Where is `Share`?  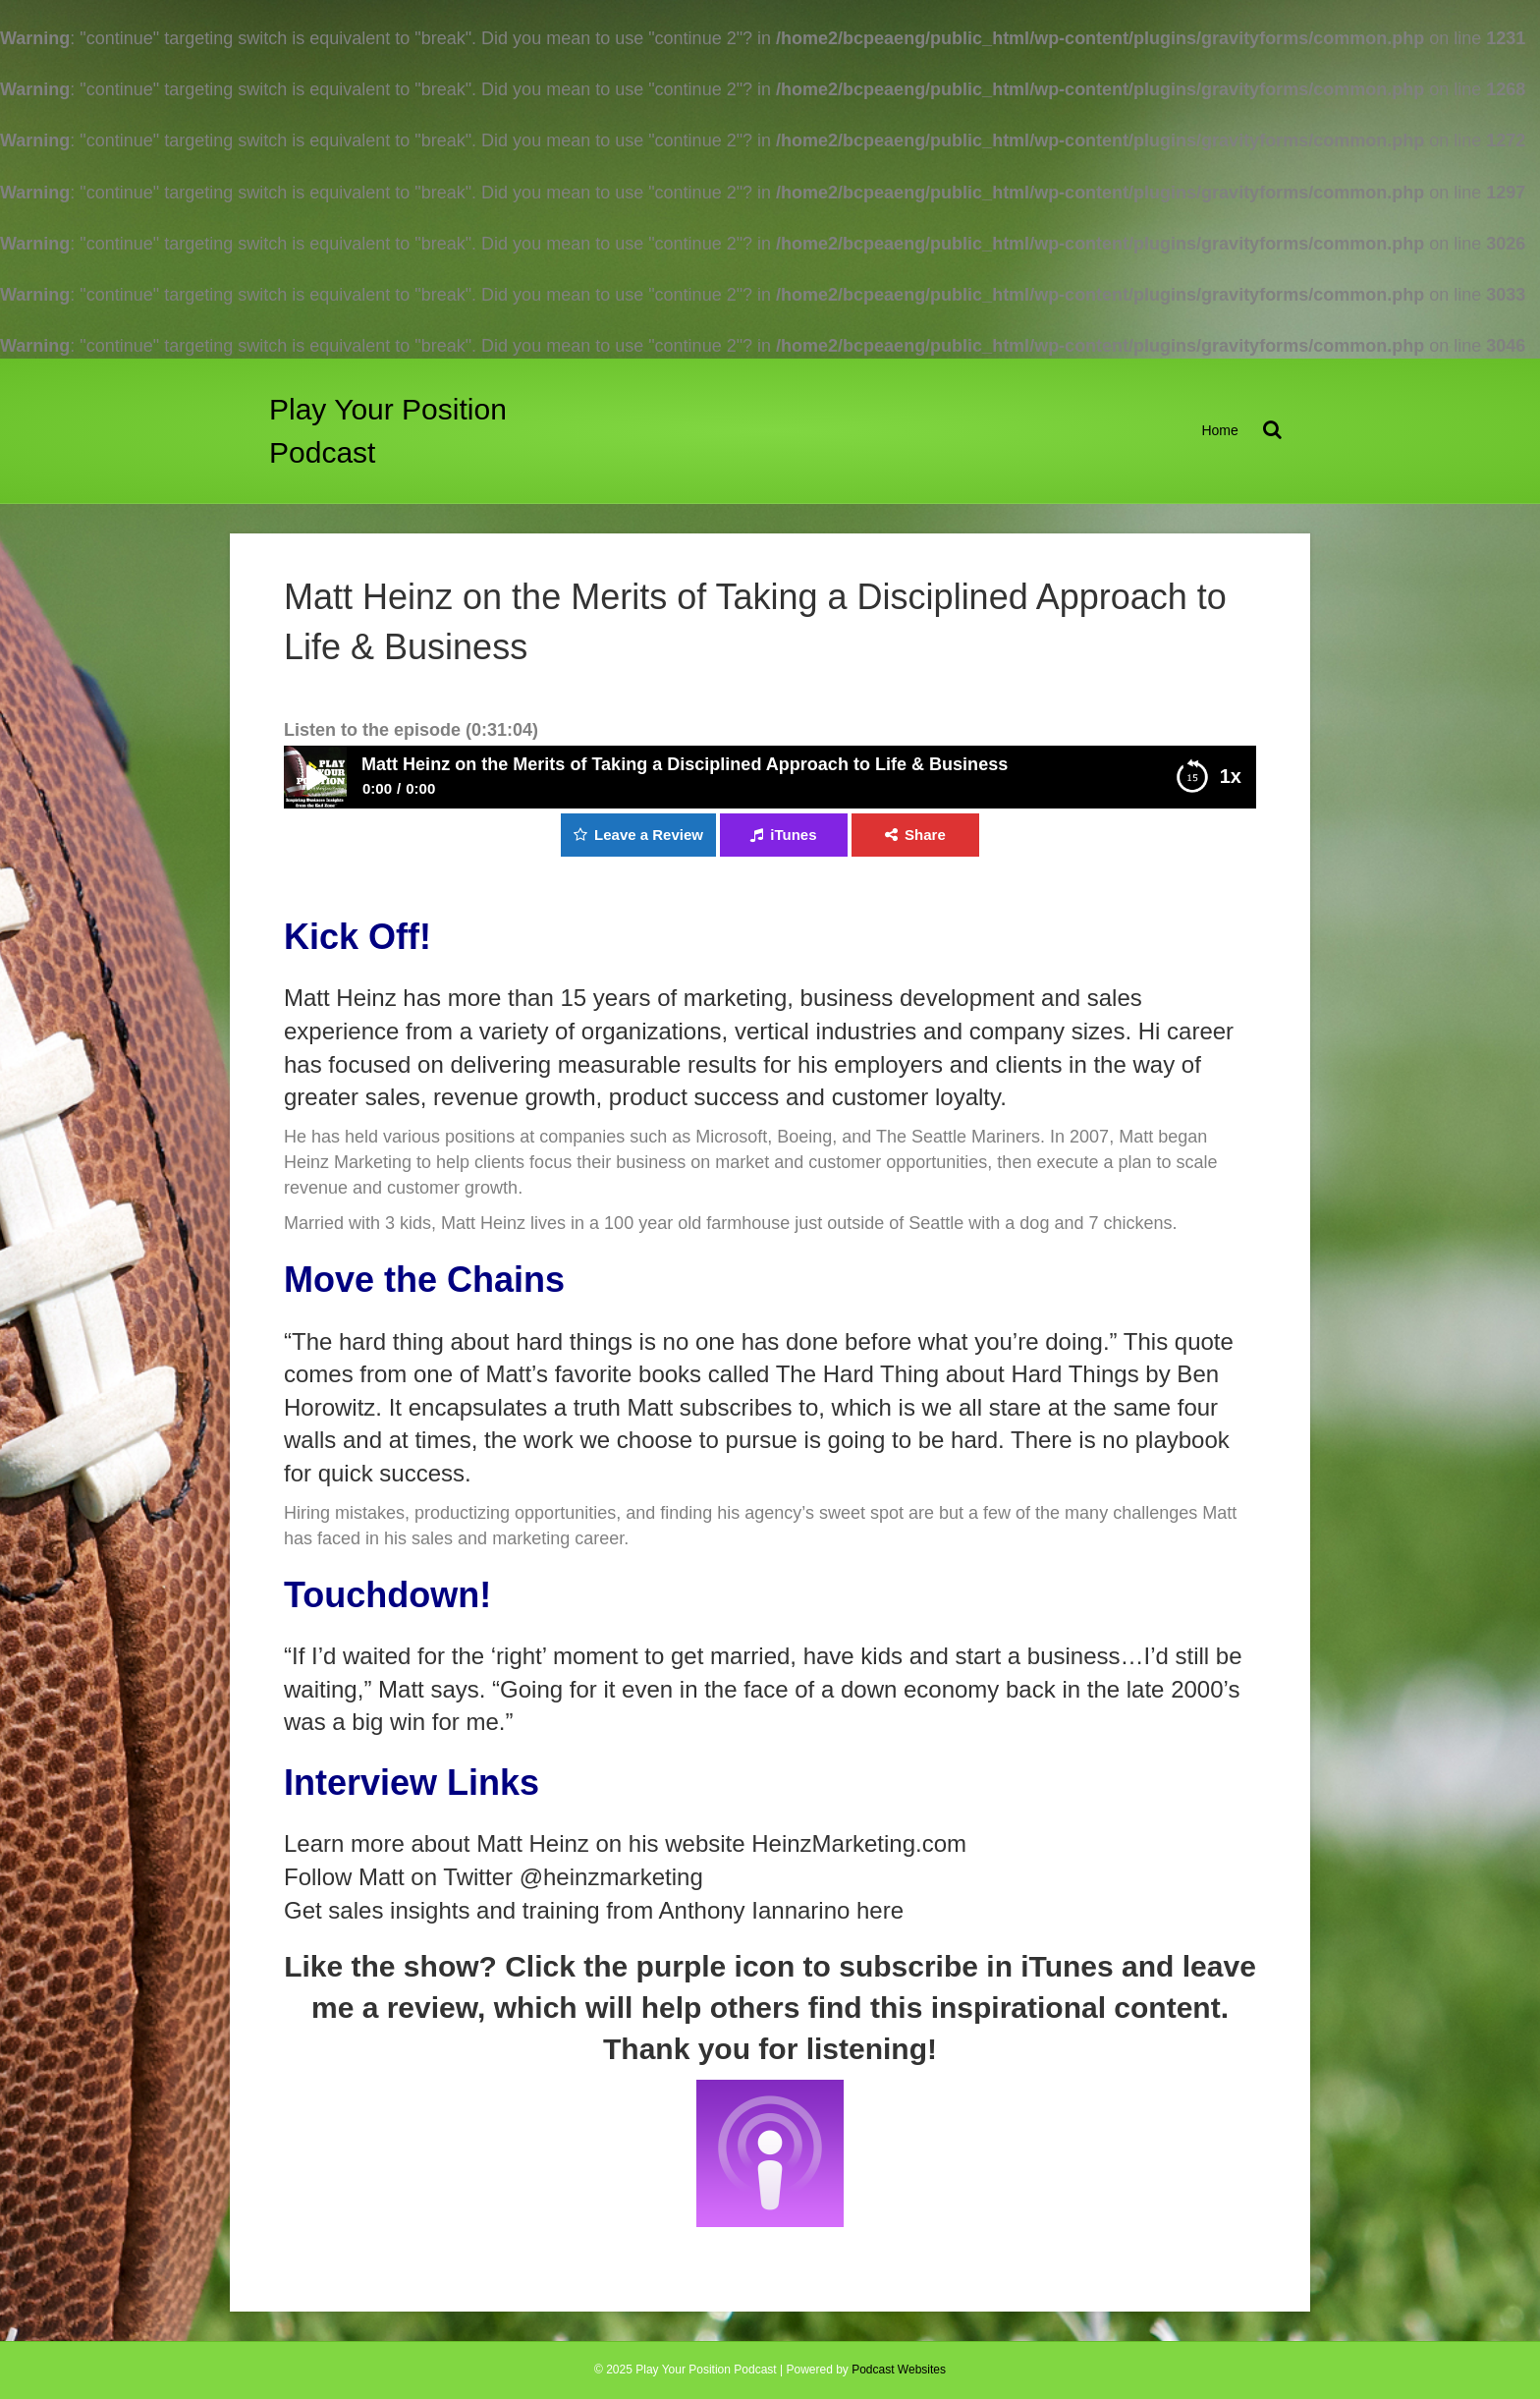 Share is located at coordinates (925, 834).